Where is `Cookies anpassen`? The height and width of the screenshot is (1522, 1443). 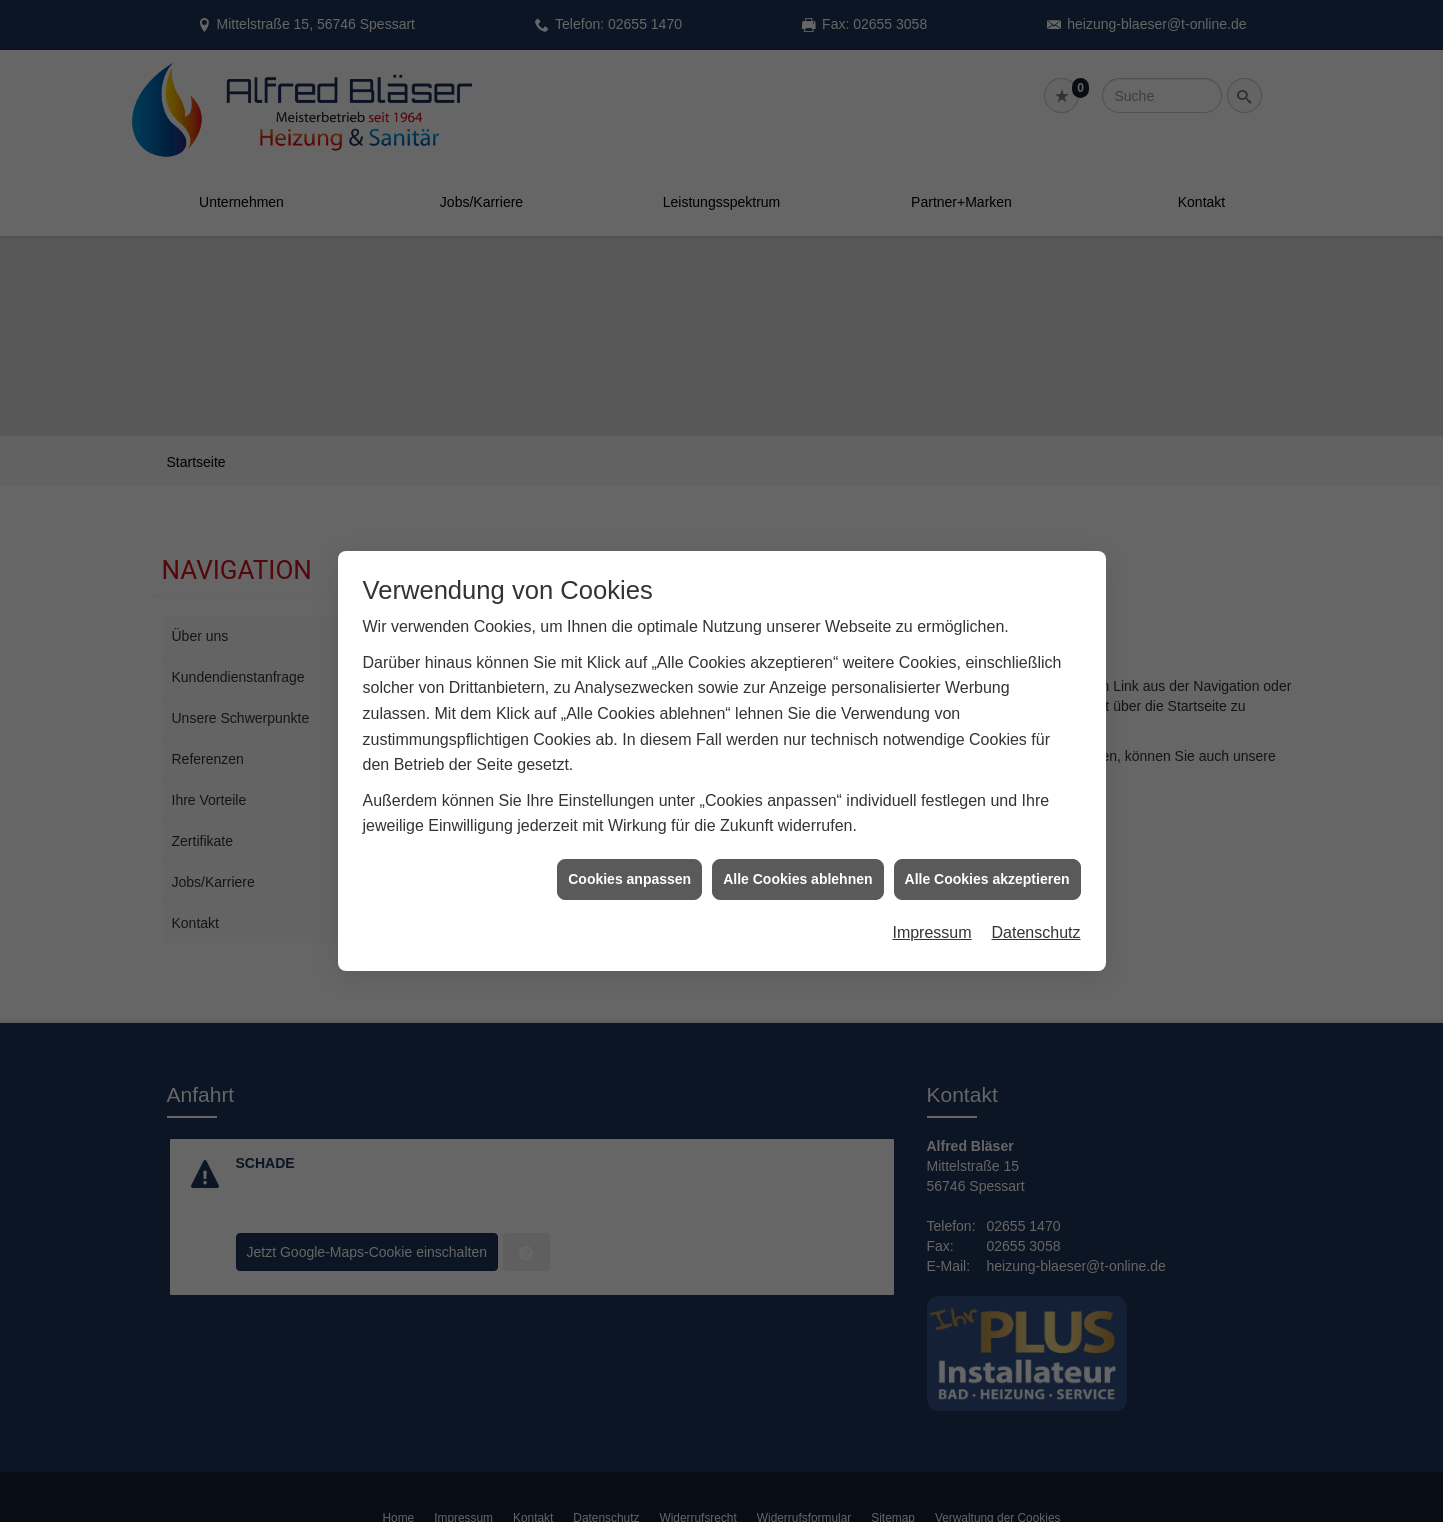 Cookies anpassen is located at coordinates (629, 863).